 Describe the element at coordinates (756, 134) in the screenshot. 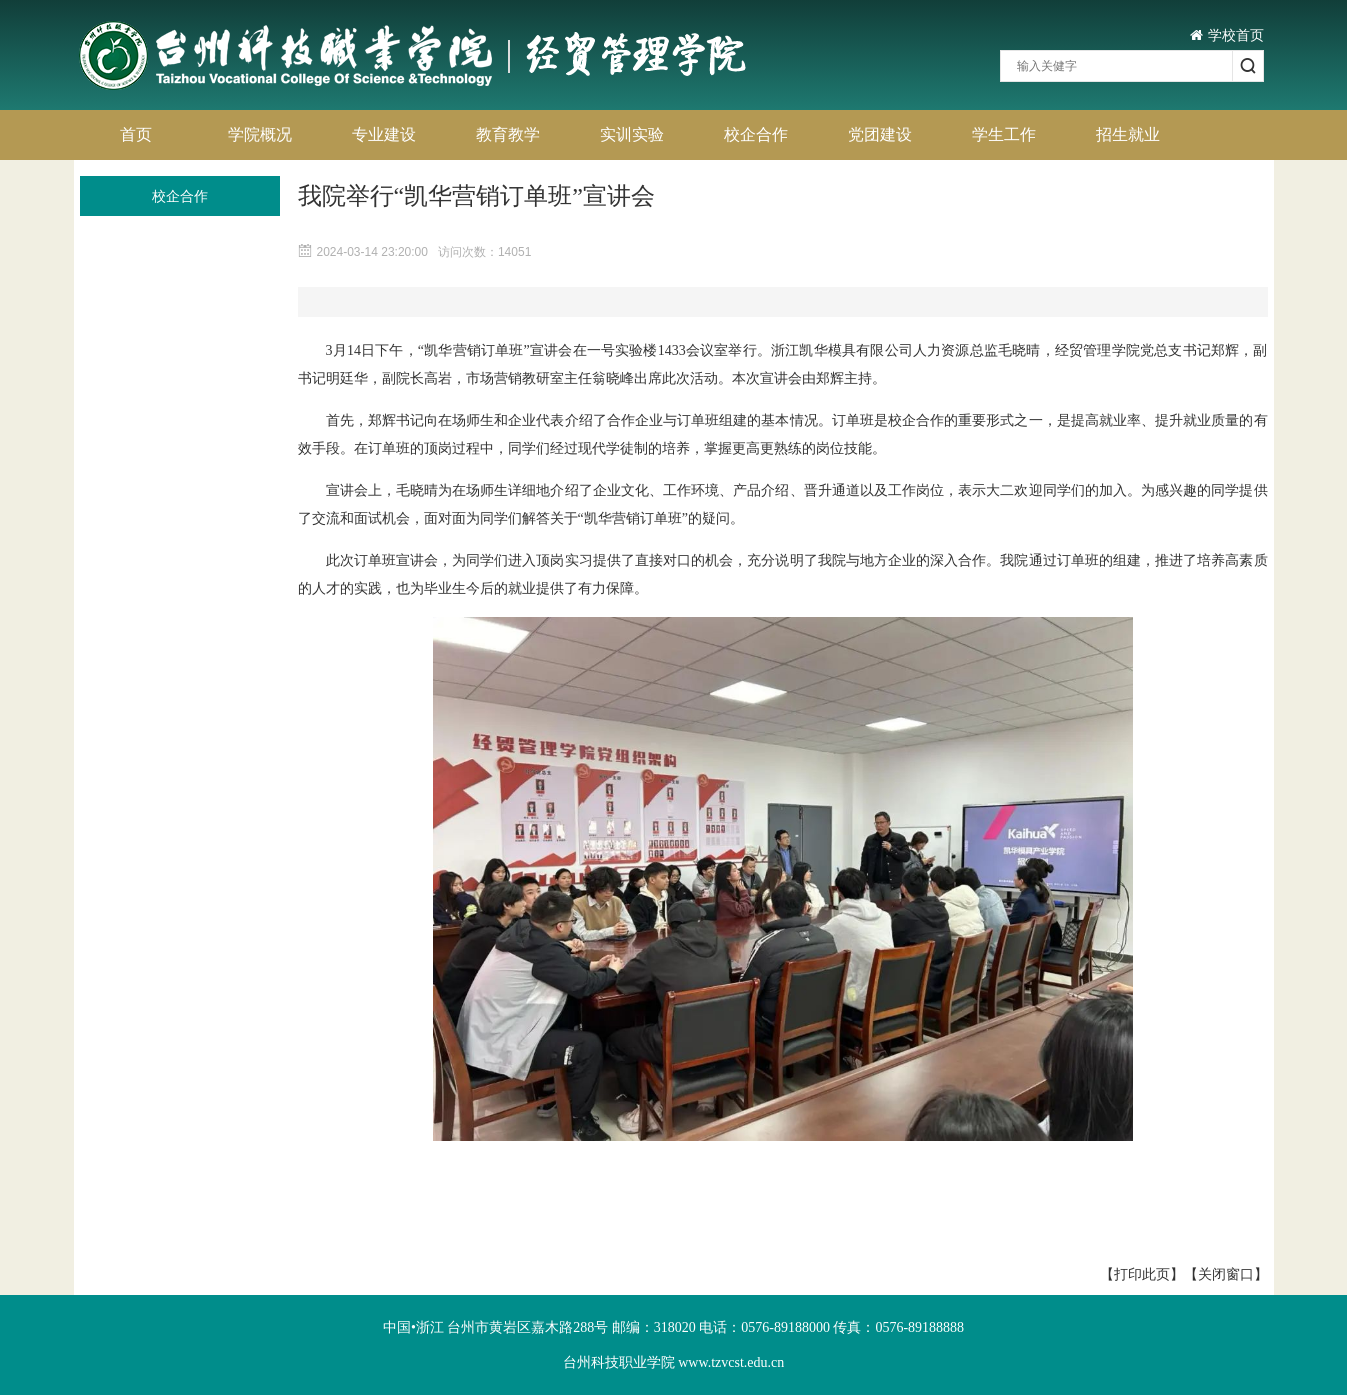

I see `校企合作` at that location.